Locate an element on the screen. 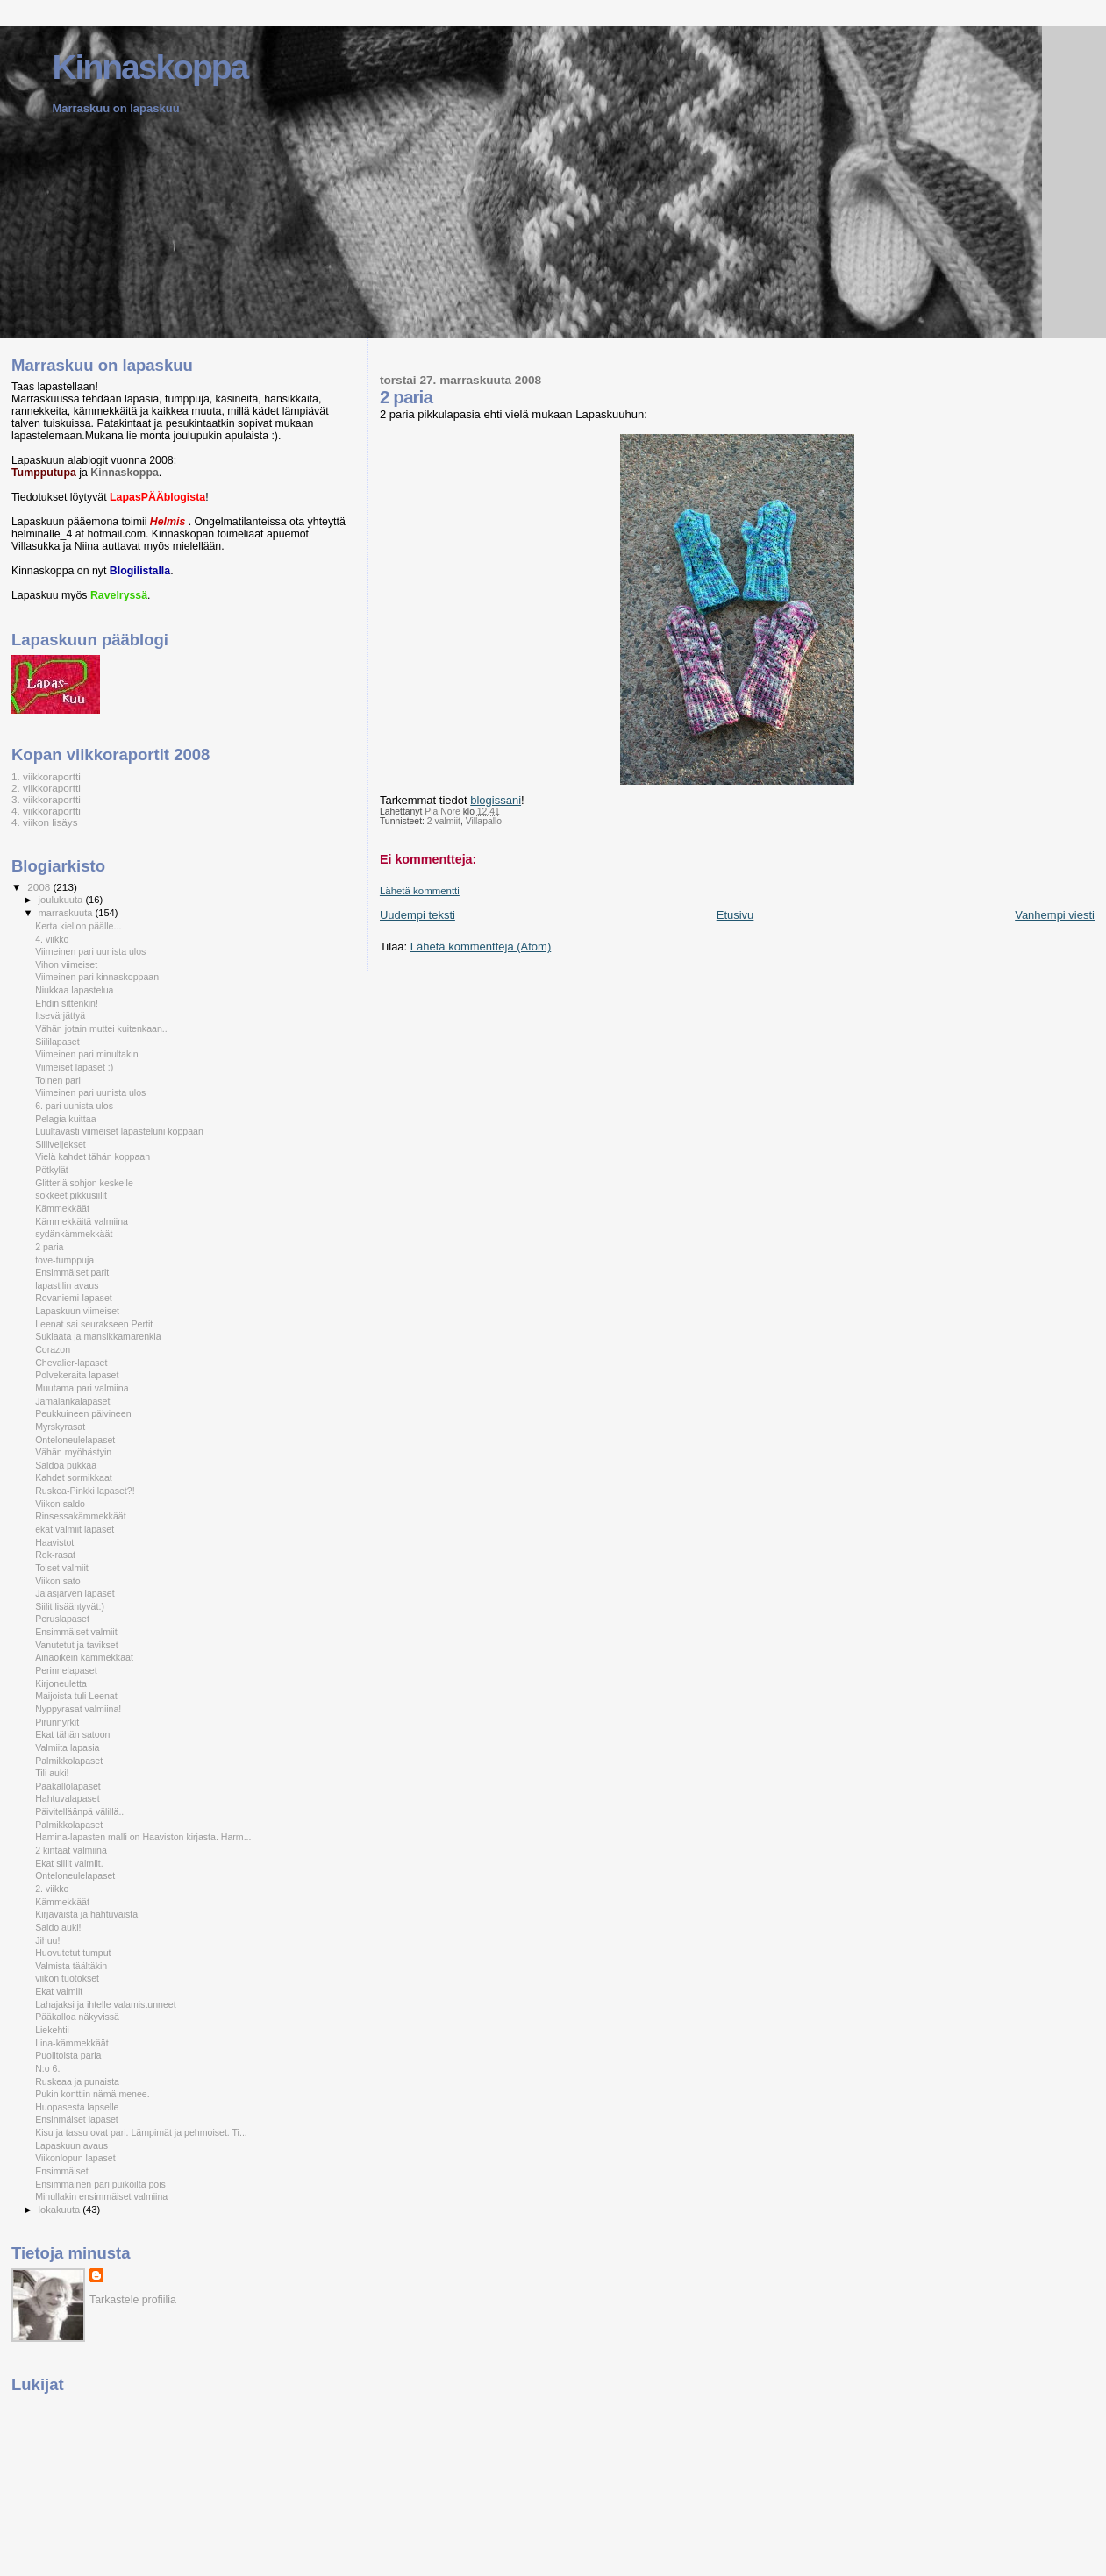  Viimeinen pari kinnaskoppaan is located at coordinates (97, 976).